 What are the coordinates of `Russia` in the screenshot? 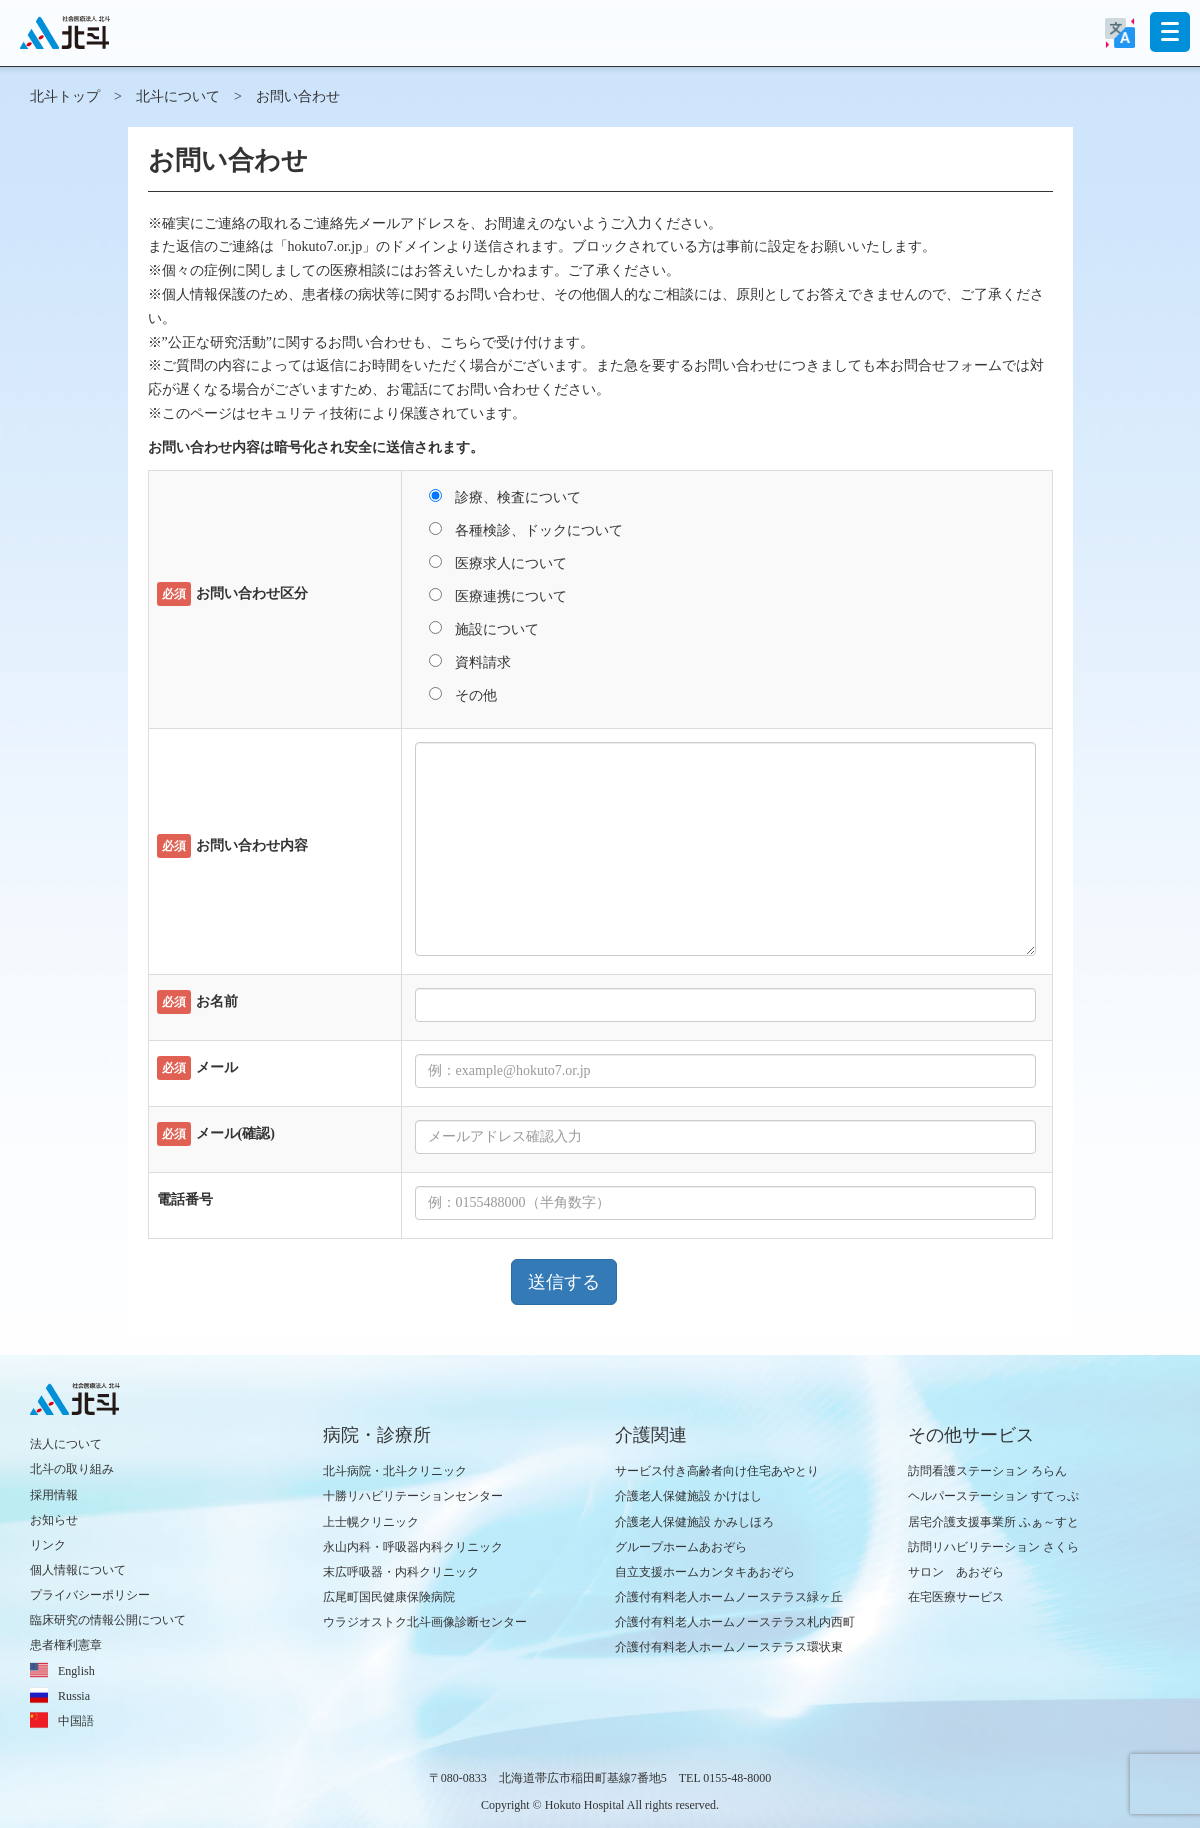 It's located at (74, 1696).